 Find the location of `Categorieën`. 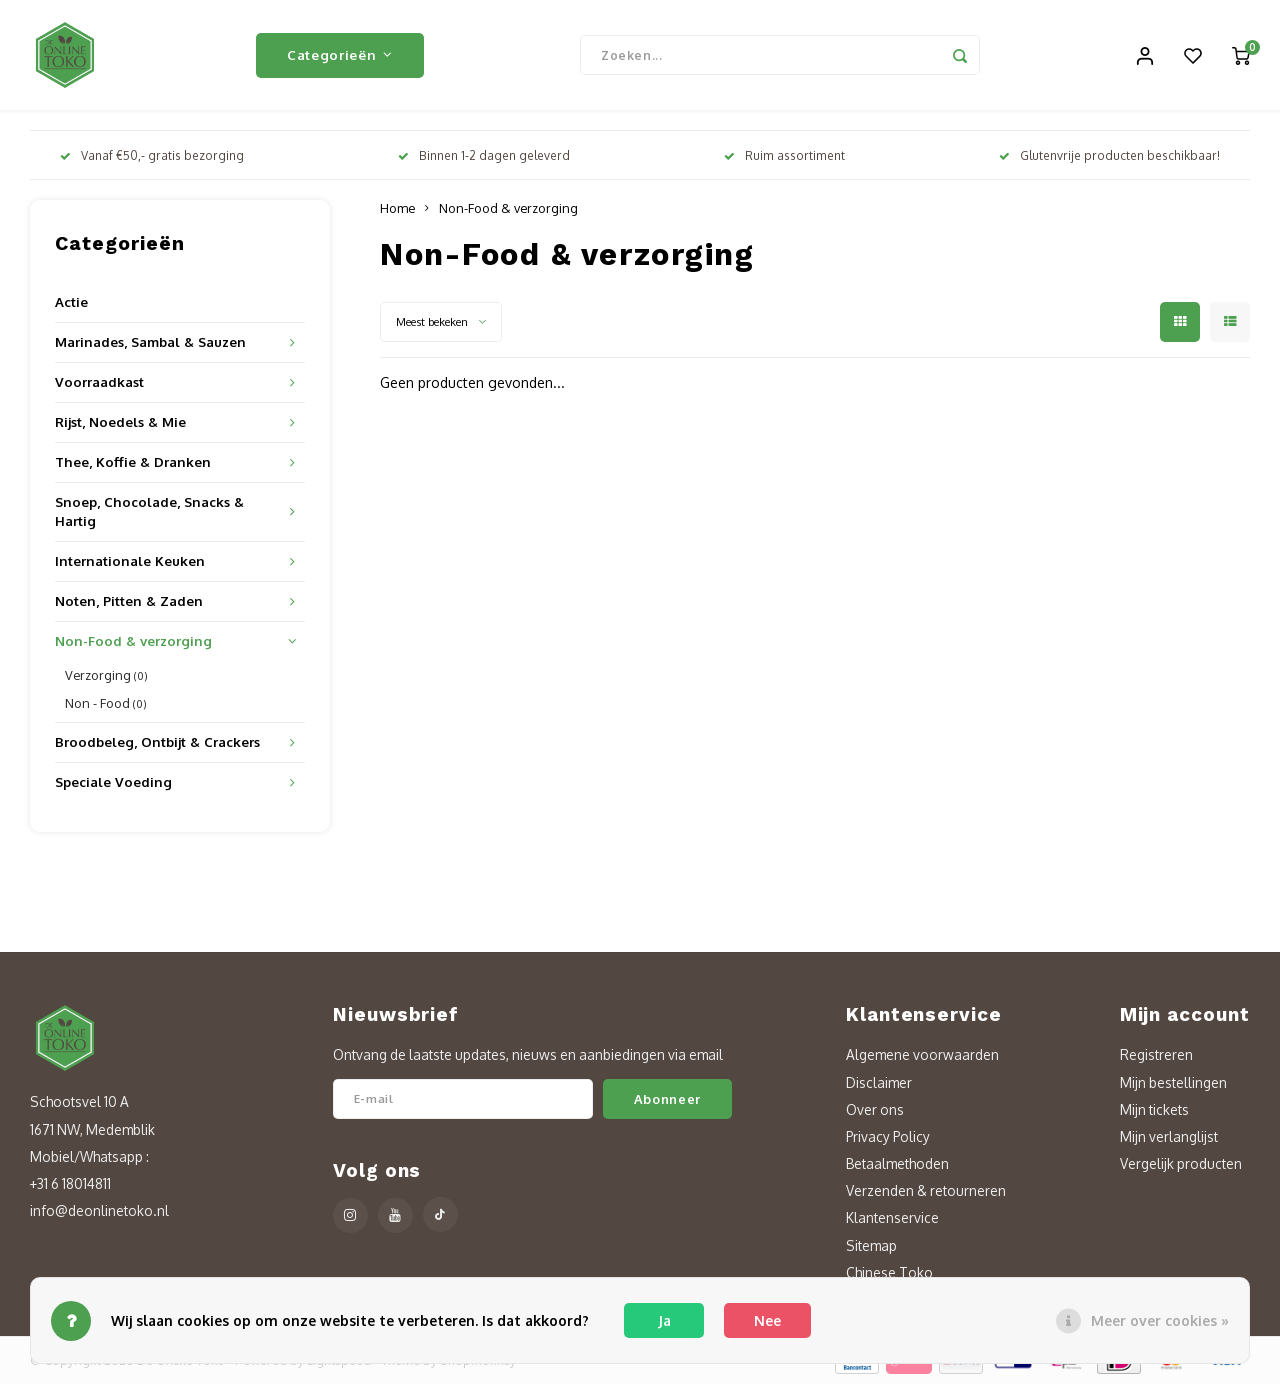

Categorieën is located at coordinates (340, 54).